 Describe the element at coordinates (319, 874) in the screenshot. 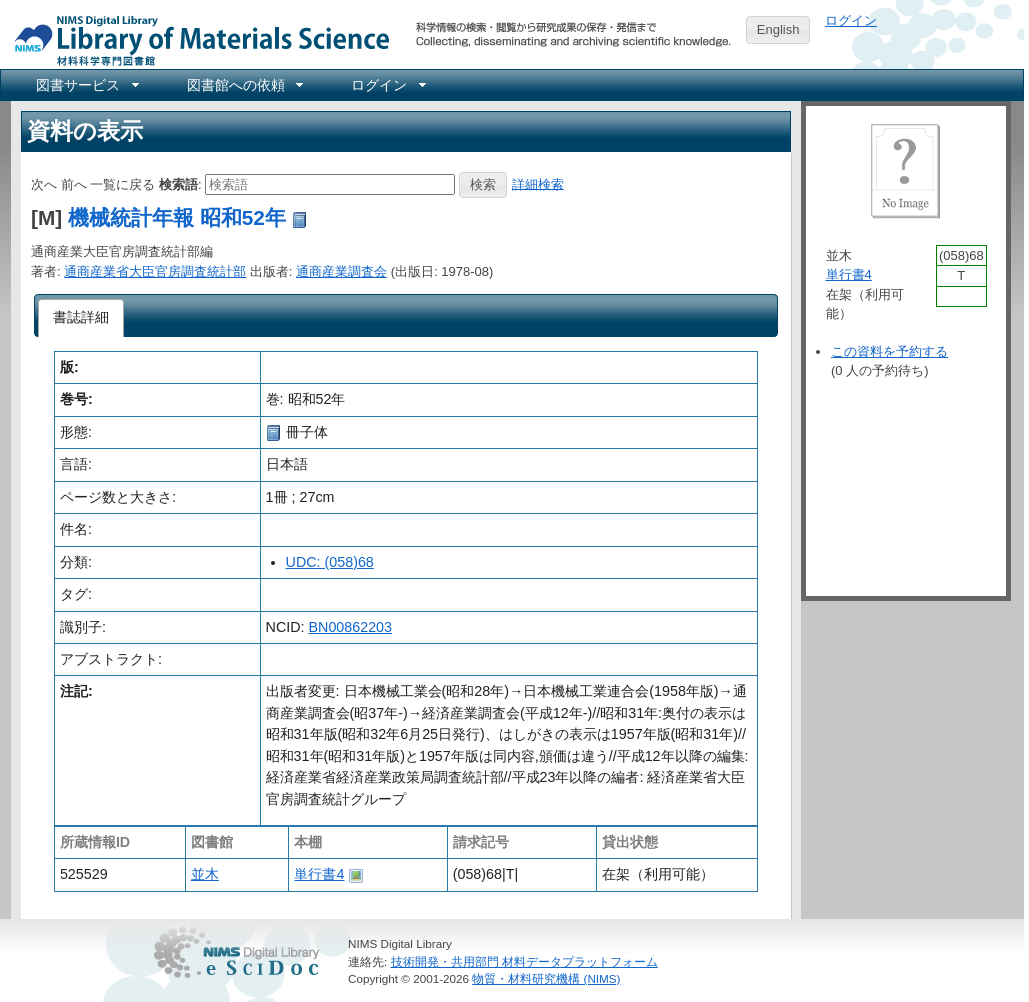

I see `単行書4` at that location.